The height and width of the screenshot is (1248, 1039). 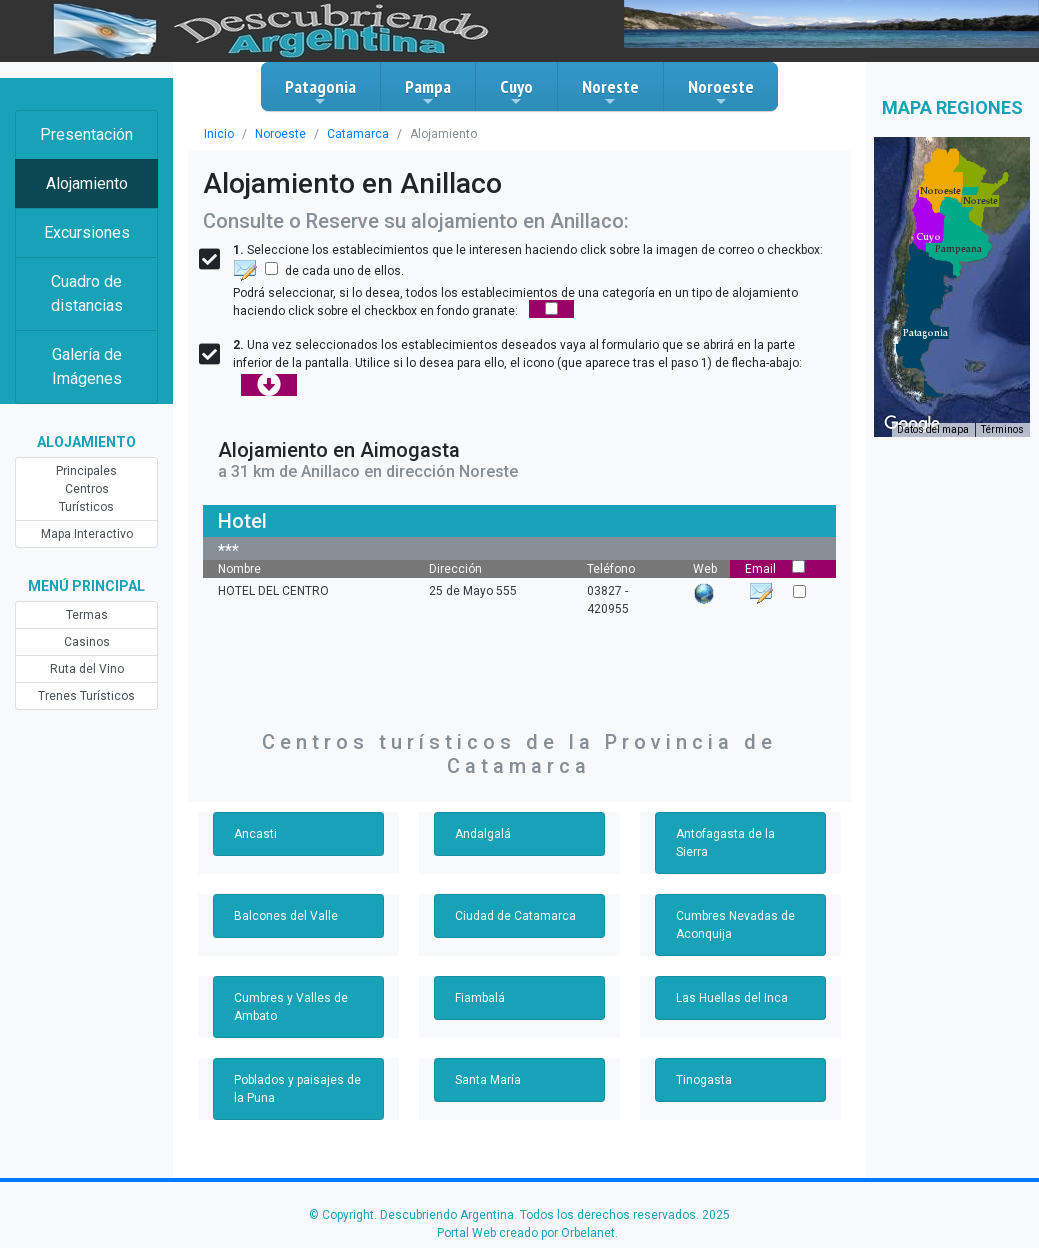 What do you see at coordinates (704, 1080) in the screenshot?
I see `Tinogasta` at bounding box center [704, 1080].